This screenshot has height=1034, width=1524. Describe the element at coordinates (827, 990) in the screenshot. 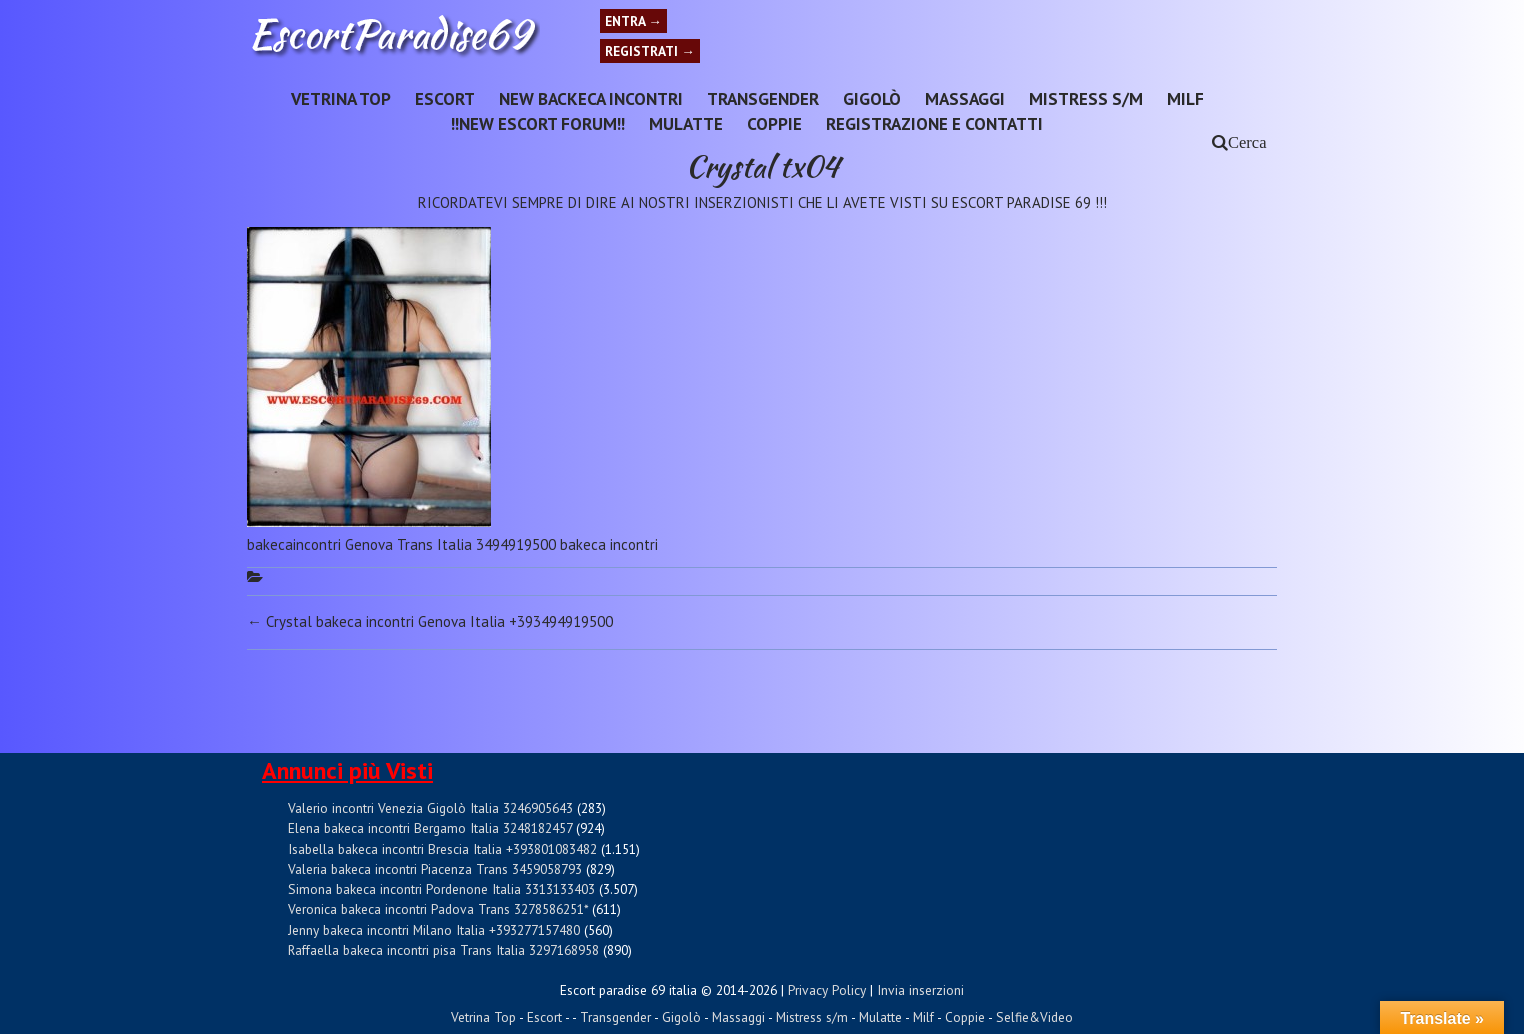

I see `Privacy Policy` at that location.